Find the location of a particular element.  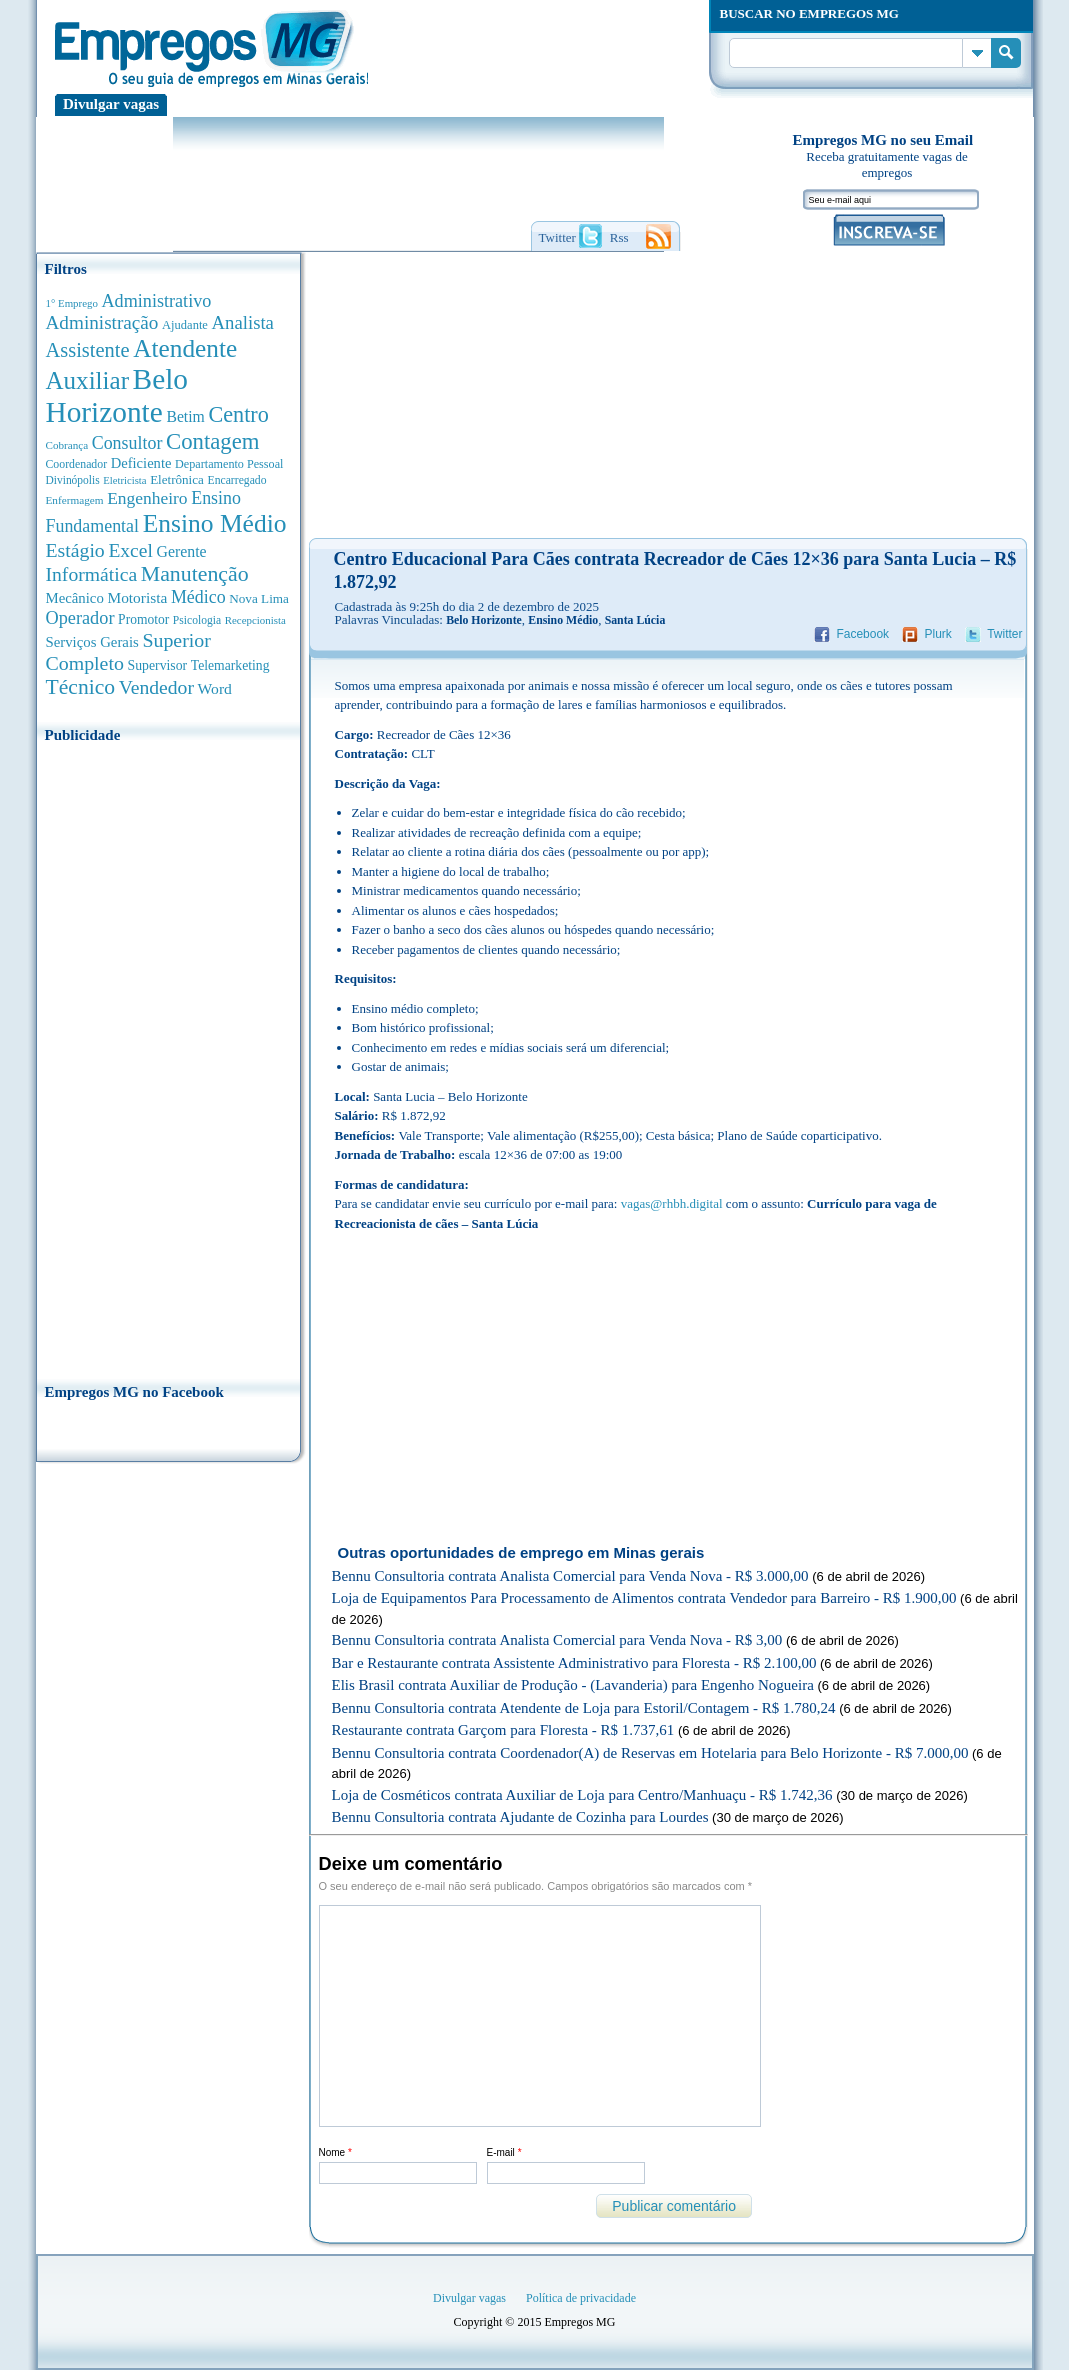

Ajudante [Ajudante (360 anúncios de empregos)] is located at coordinates (185, 325).